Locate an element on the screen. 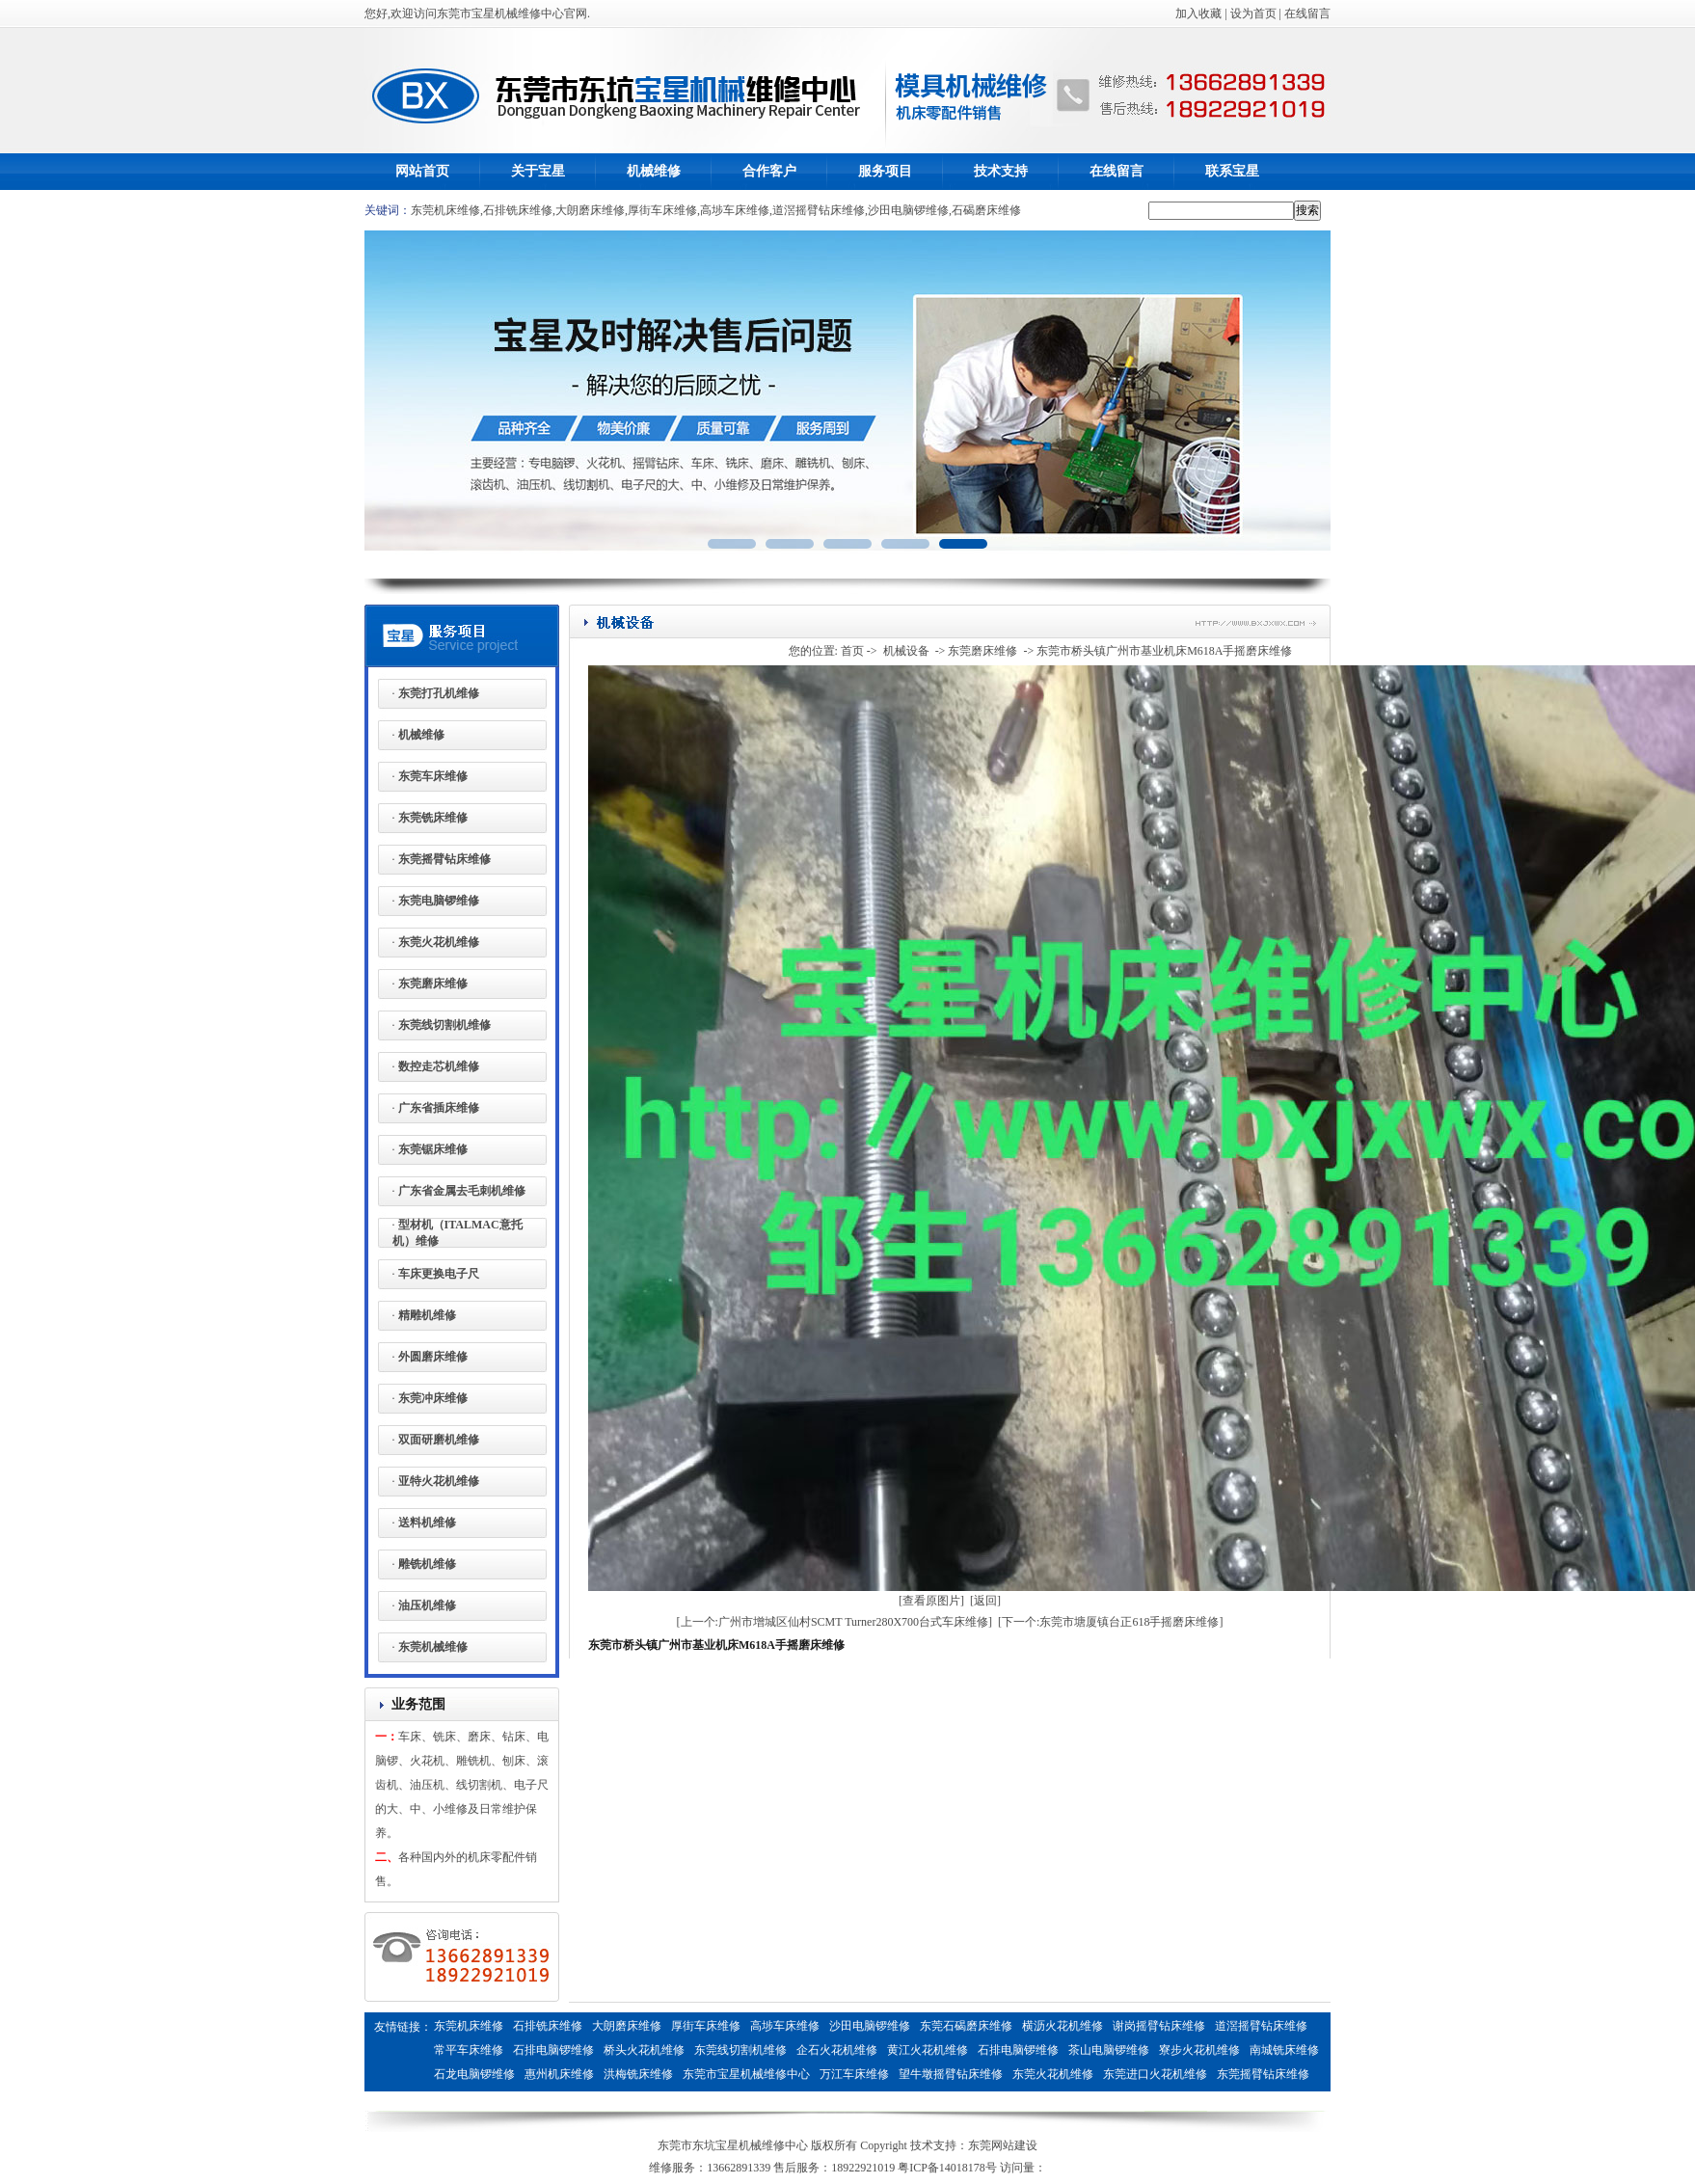 Image resolution: width=1695 pixels, height=2184 pixels. [上一个:广州市增城区仙村SCMT Turner280X700台式车床维修] is located at coordinates (834, 1622).